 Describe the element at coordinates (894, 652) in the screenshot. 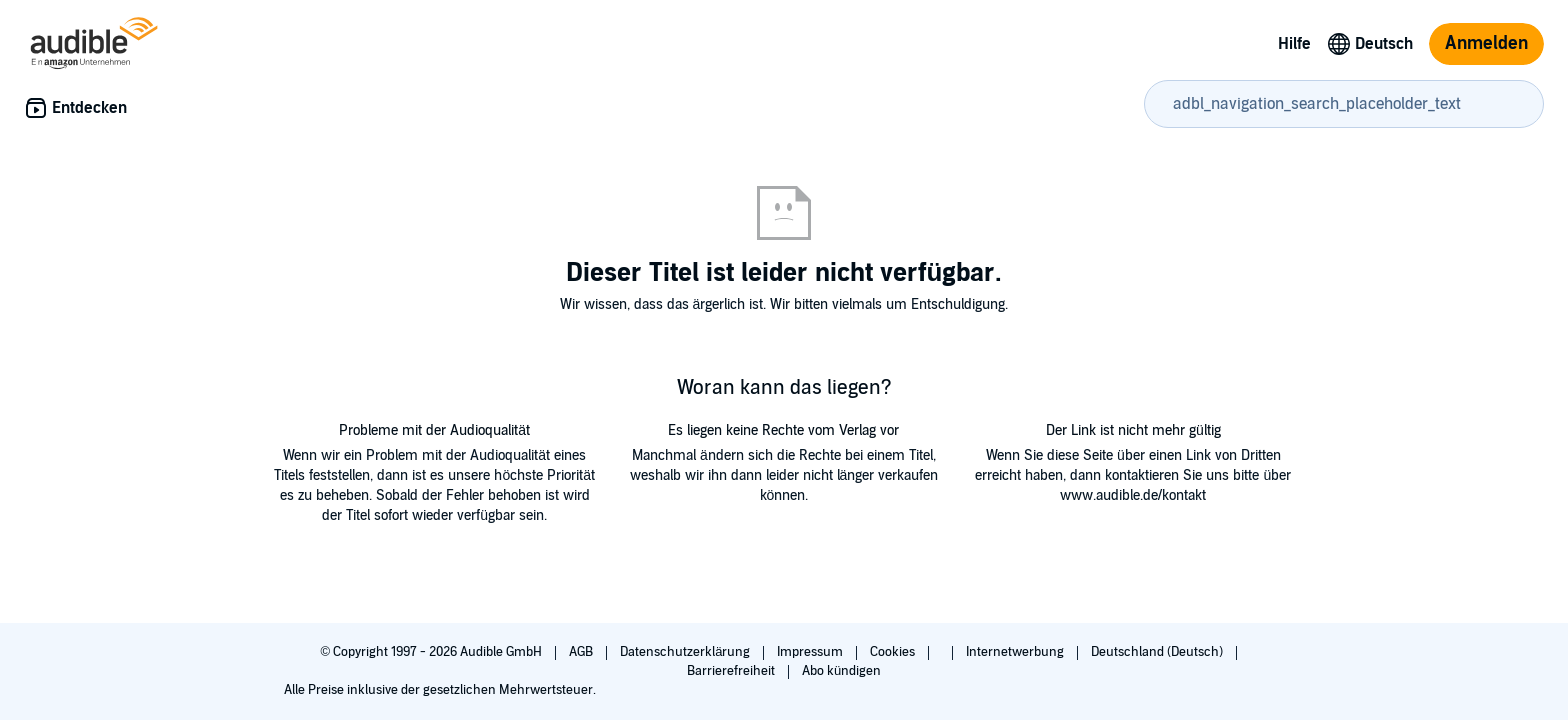

I see `Cookies` at that location.